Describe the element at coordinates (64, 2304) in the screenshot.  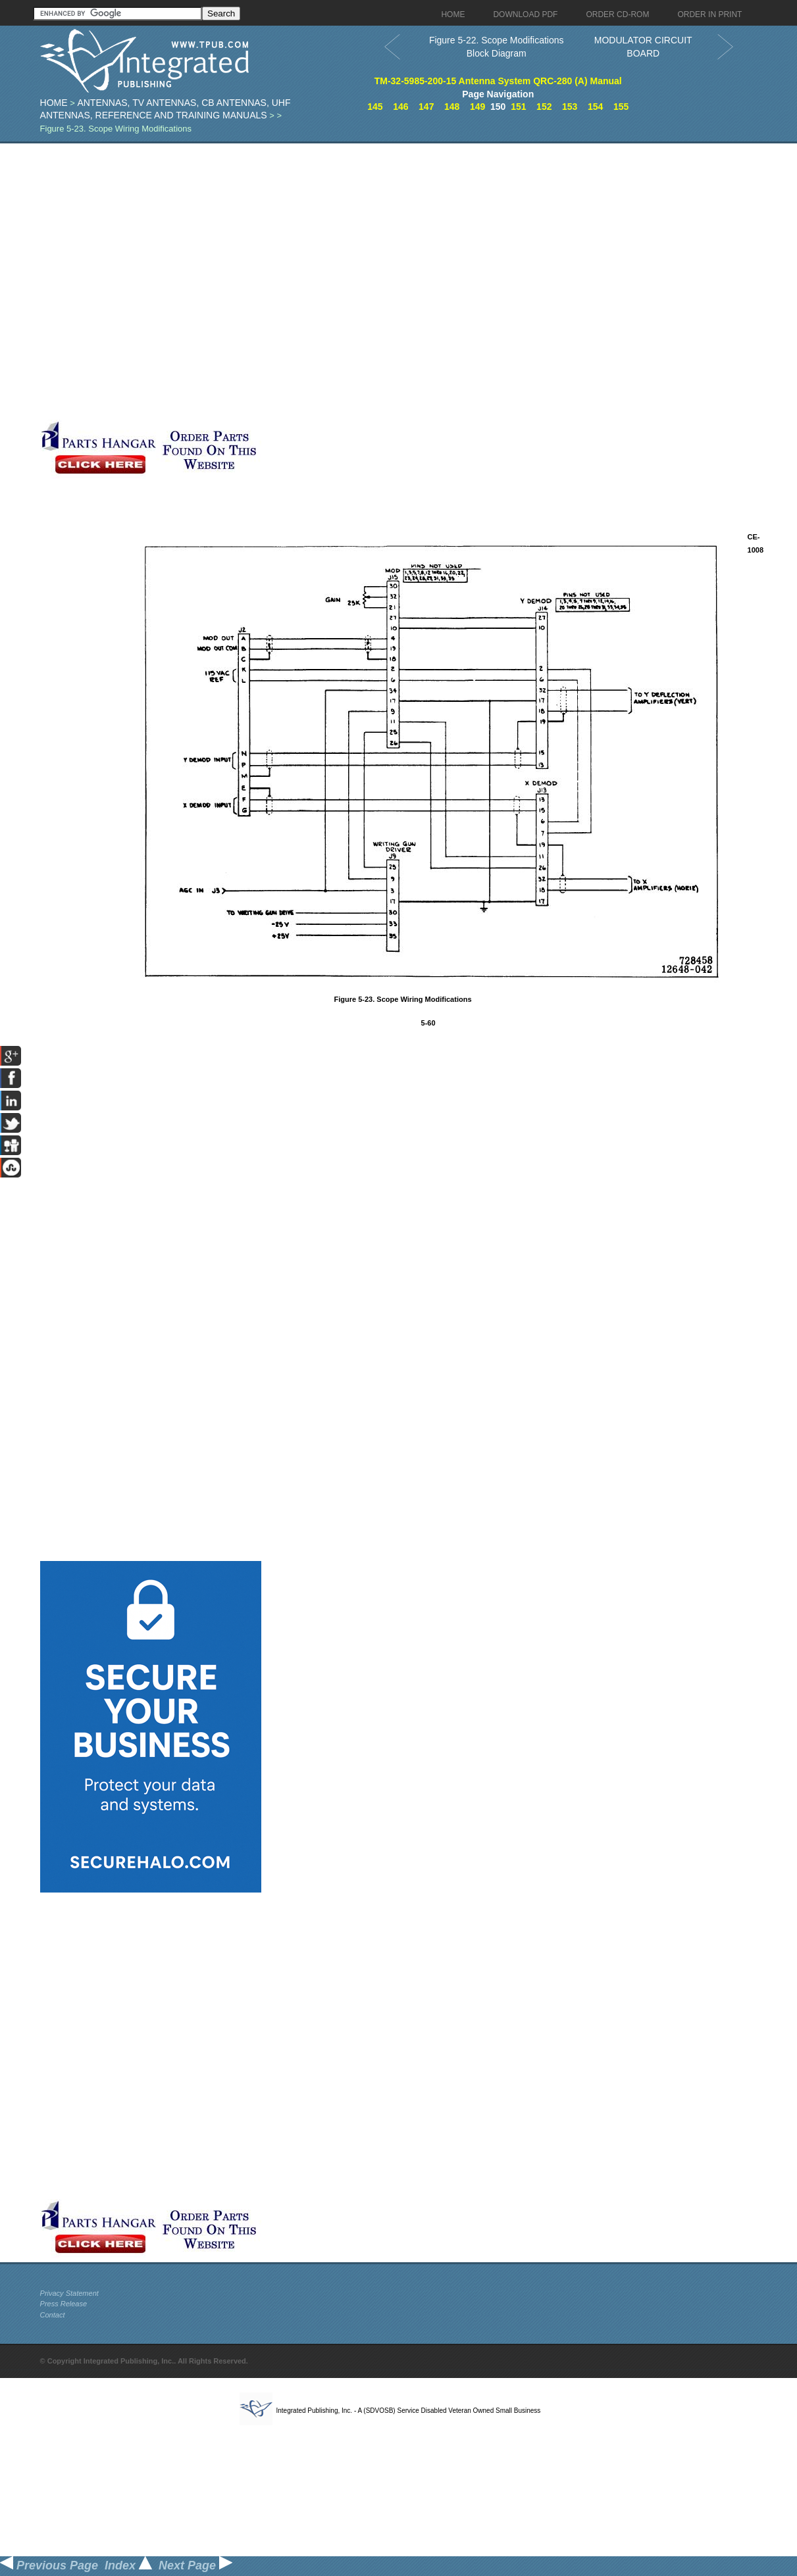
I see `Press Release` at that location.